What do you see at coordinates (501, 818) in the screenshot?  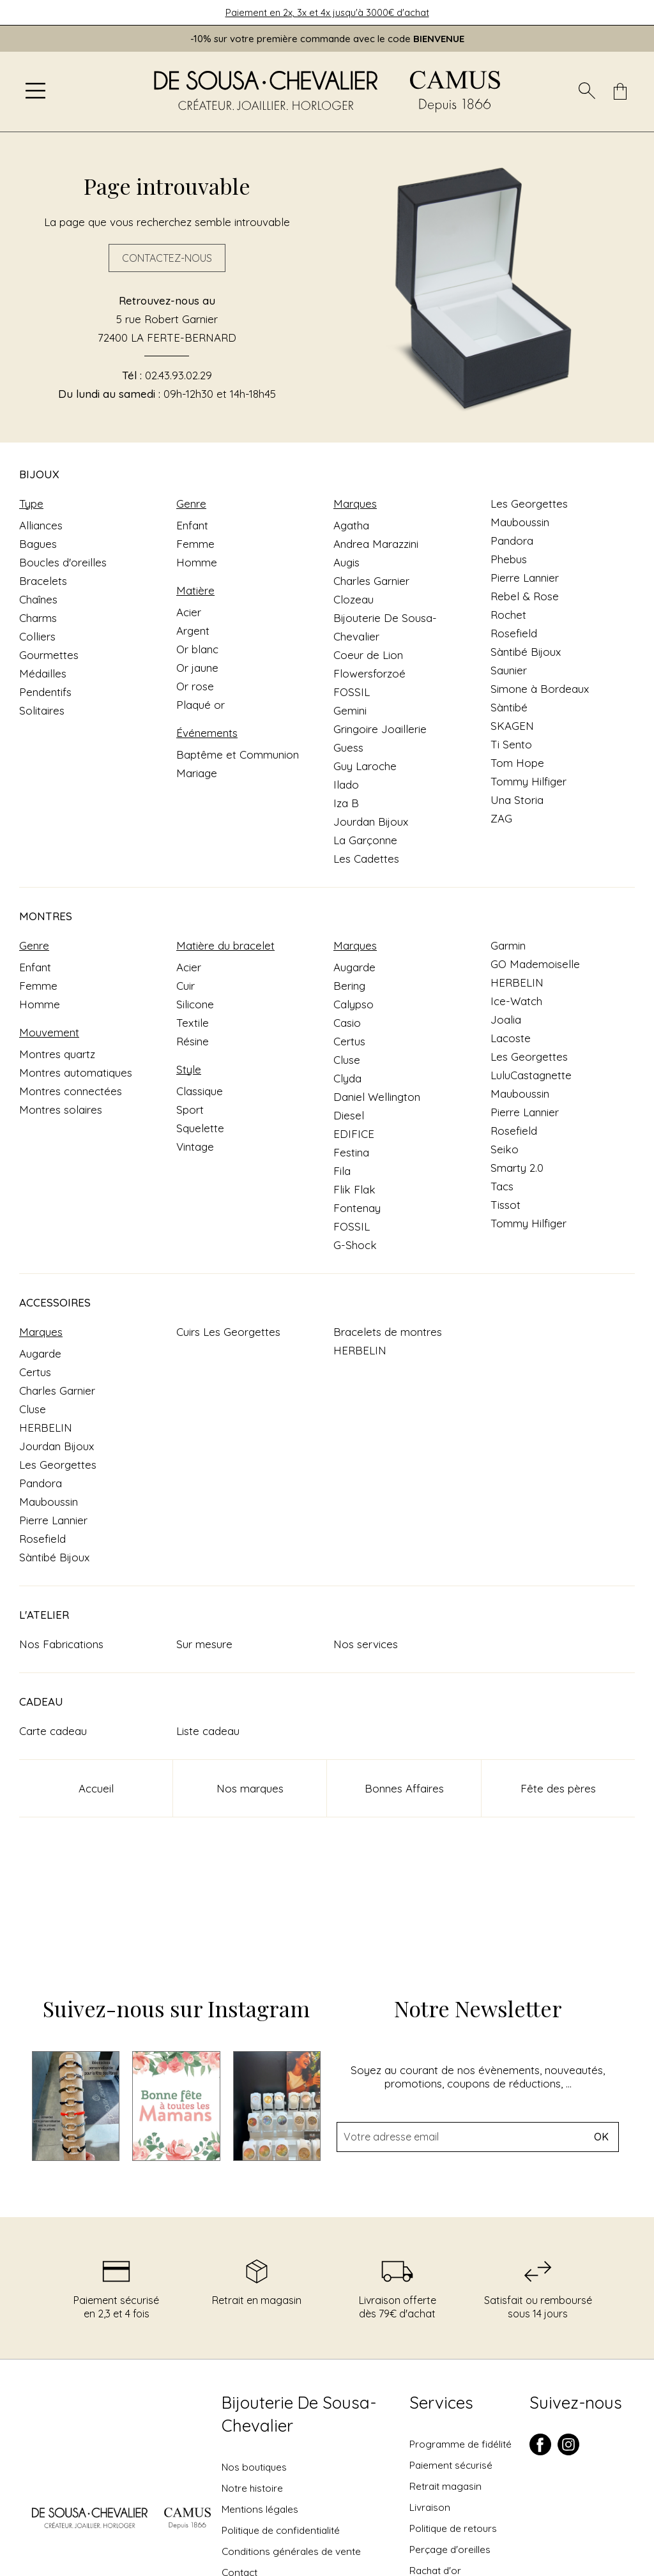 I see `ZAG` at bounding box center [501, 818].